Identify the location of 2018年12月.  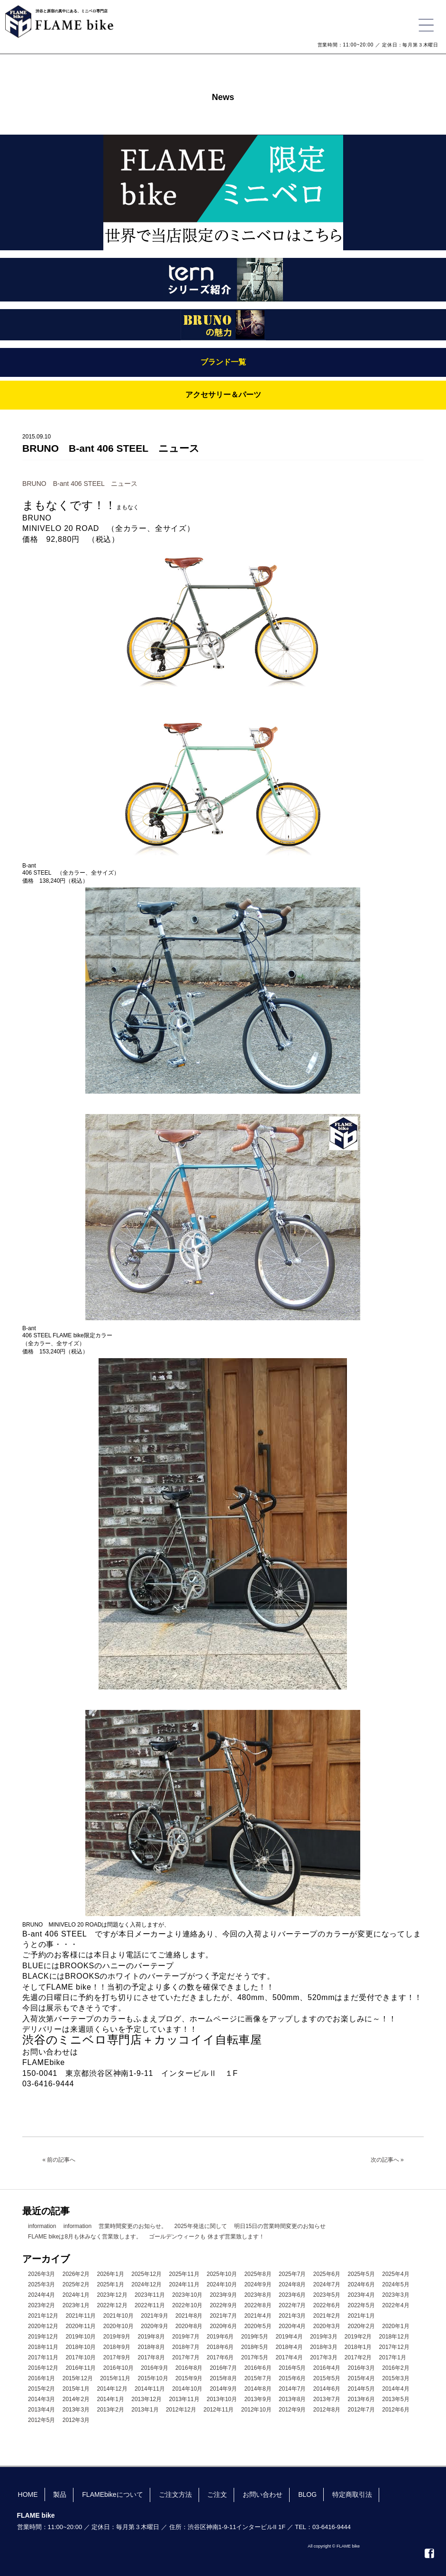
(394, 2336).